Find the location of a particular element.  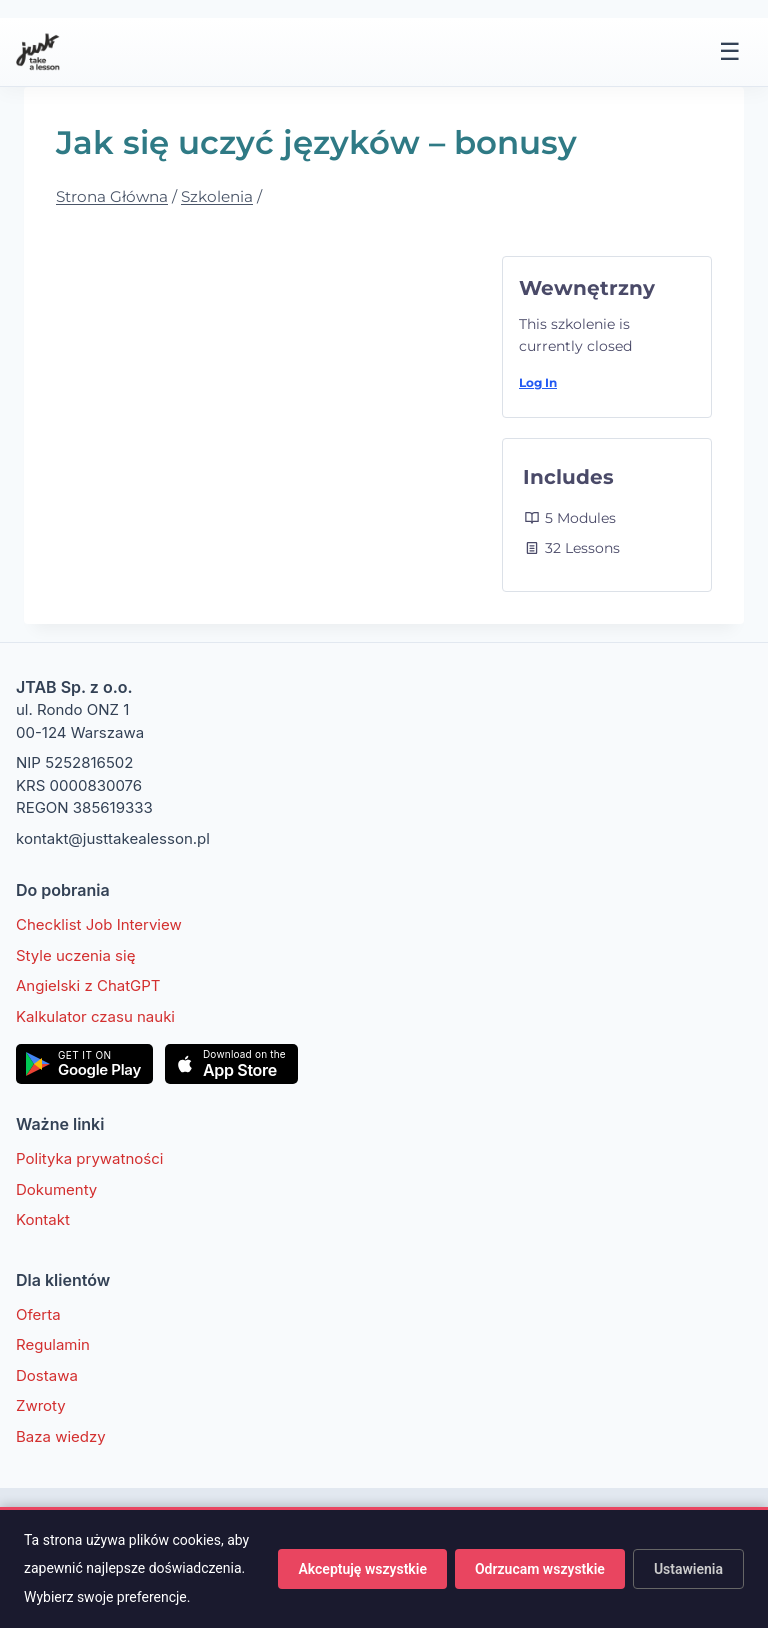

Baza wiedzy is located at coordinates (61, 1436).